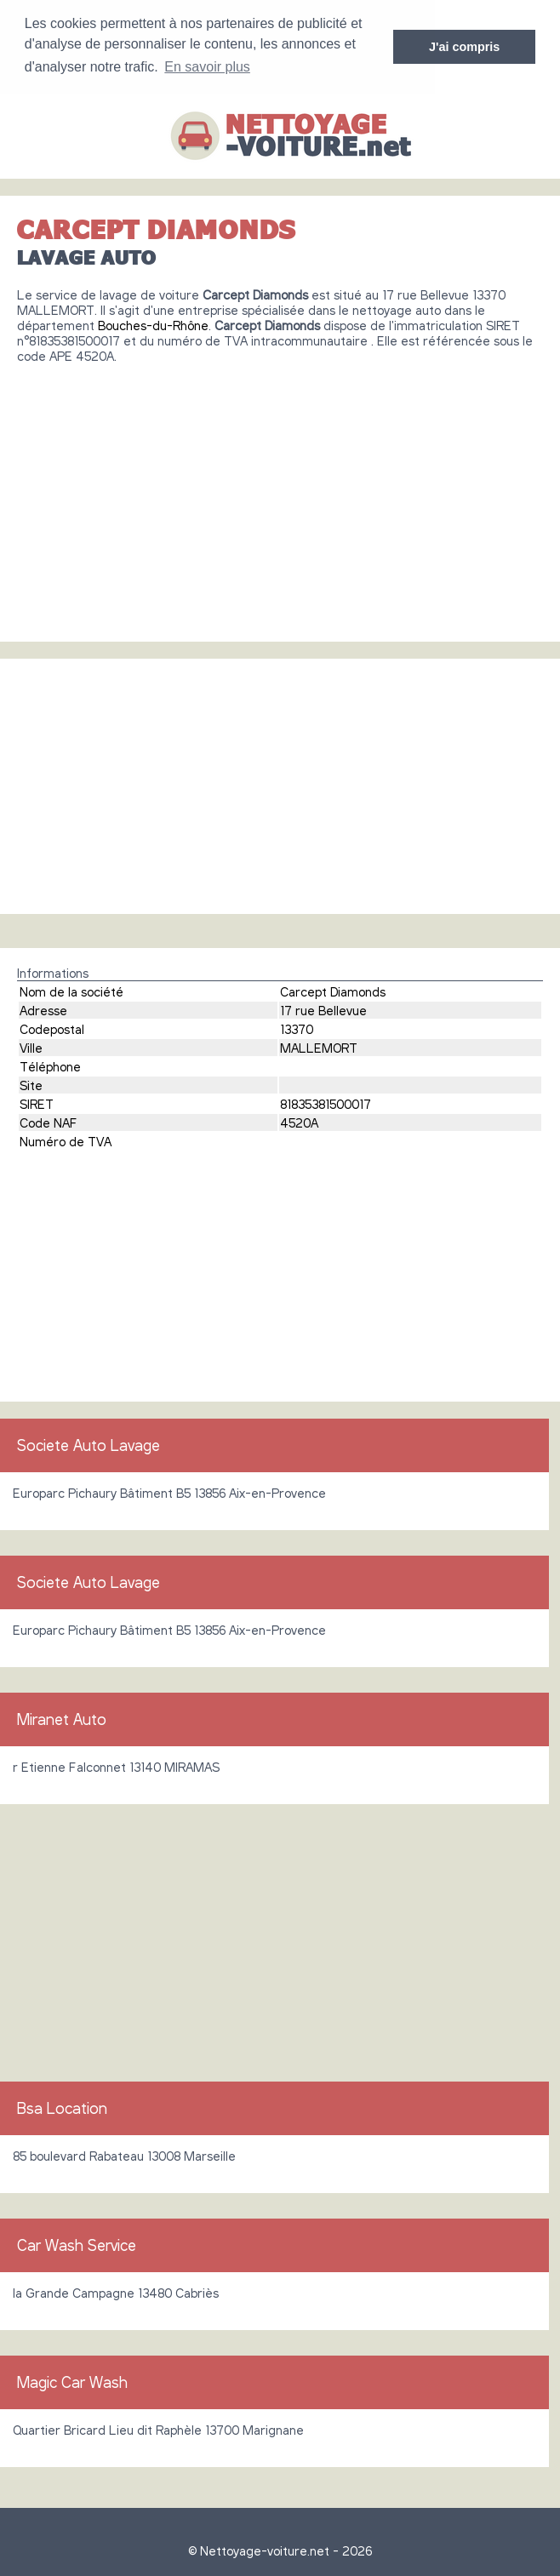 The height and width of the screenshot is (2576, 560). What do you see at coordinates (464, 47) in the screenshot?
I see `J'ai compris [button]` at bounding box center [464, 47].